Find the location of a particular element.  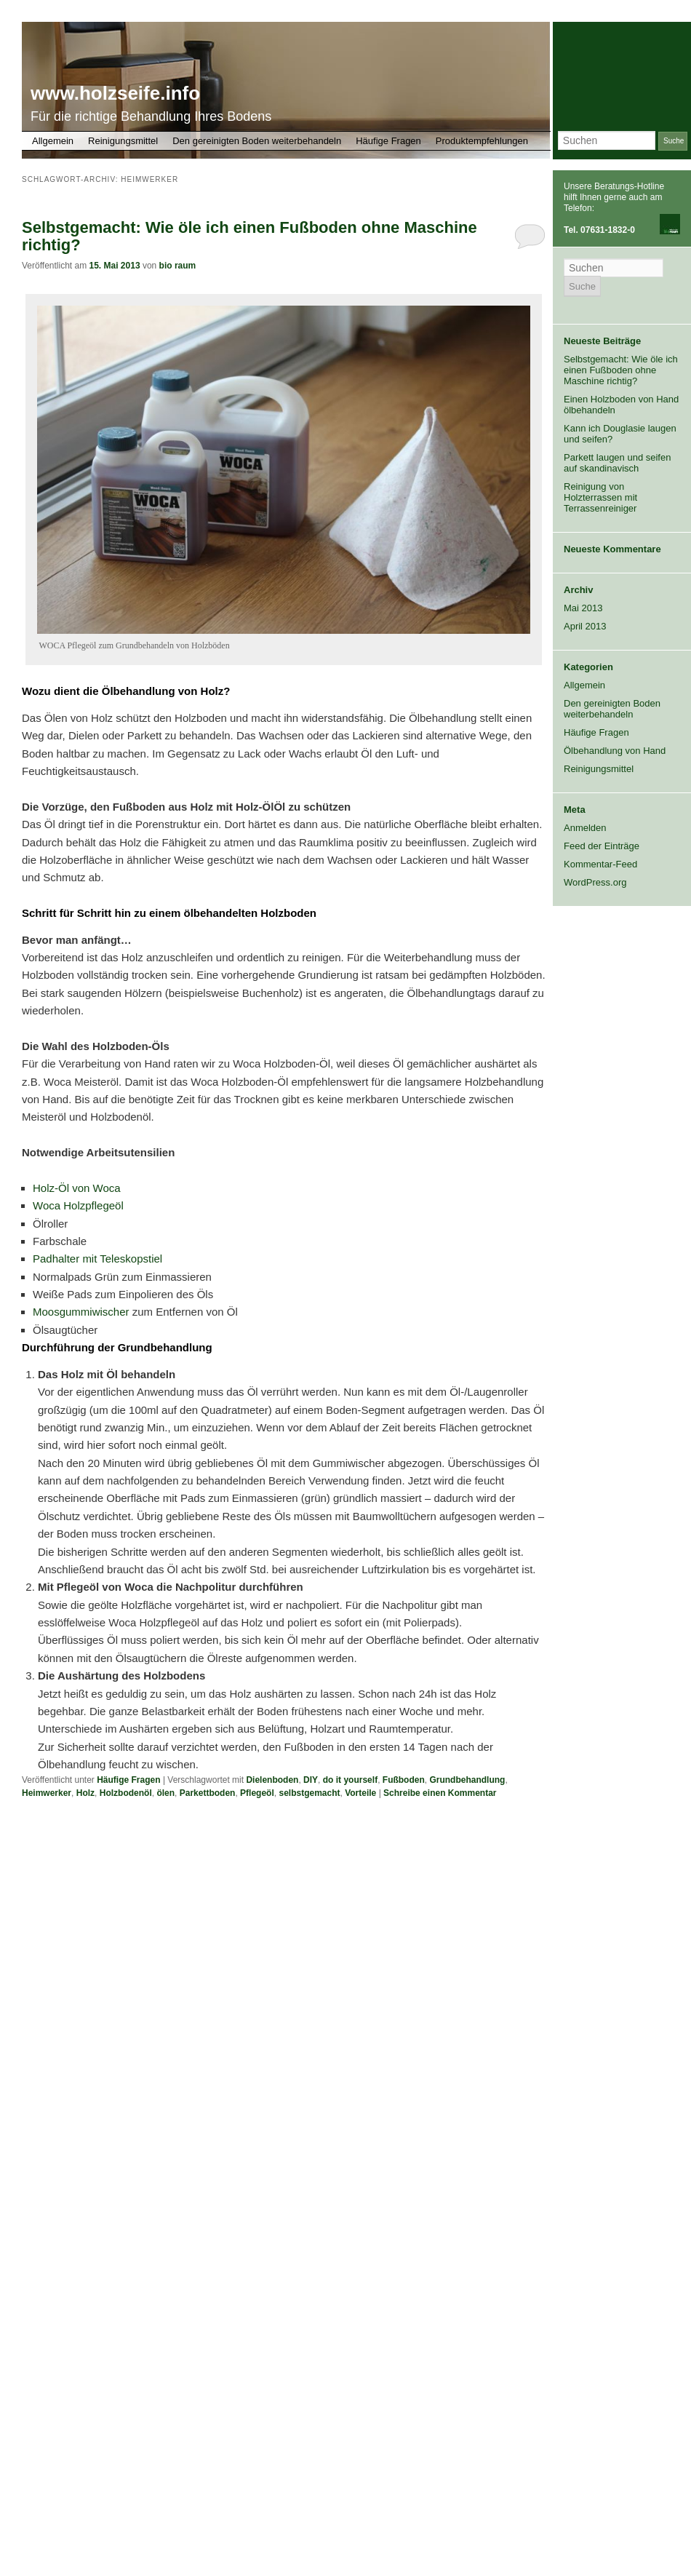

Heimwerker is located at coordinates (46, 1793).